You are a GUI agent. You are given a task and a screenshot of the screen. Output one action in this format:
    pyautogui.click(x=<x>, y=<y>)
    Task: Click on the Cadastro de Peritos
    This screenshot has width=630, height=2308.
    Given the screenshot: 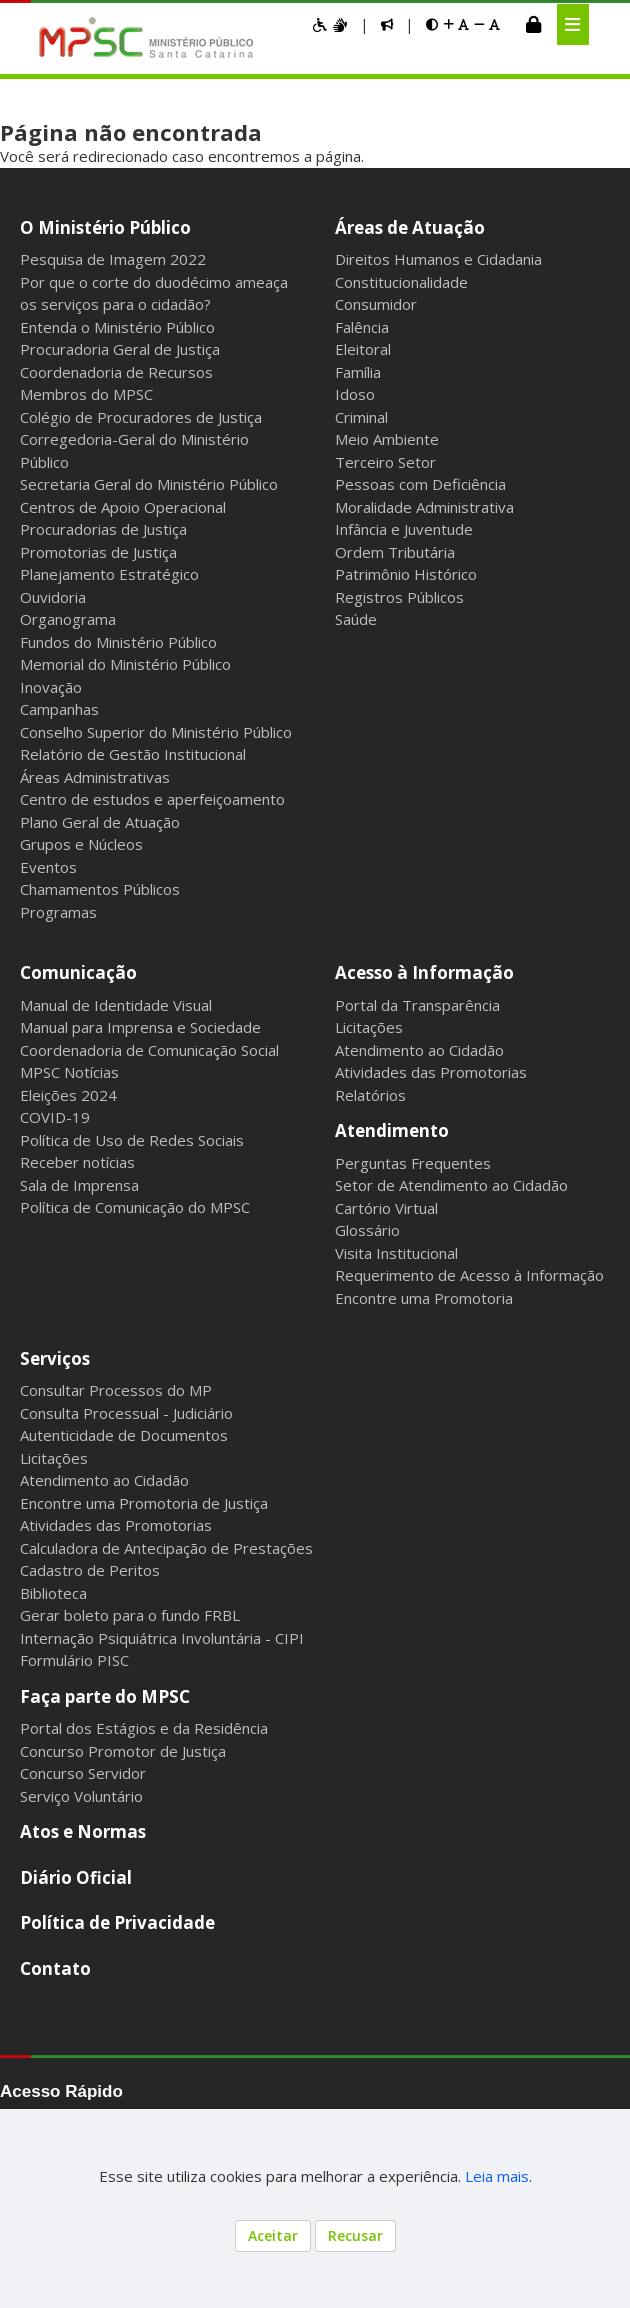 What is the action you would take?
    pyautogui.click(x=90, y=1570)
    